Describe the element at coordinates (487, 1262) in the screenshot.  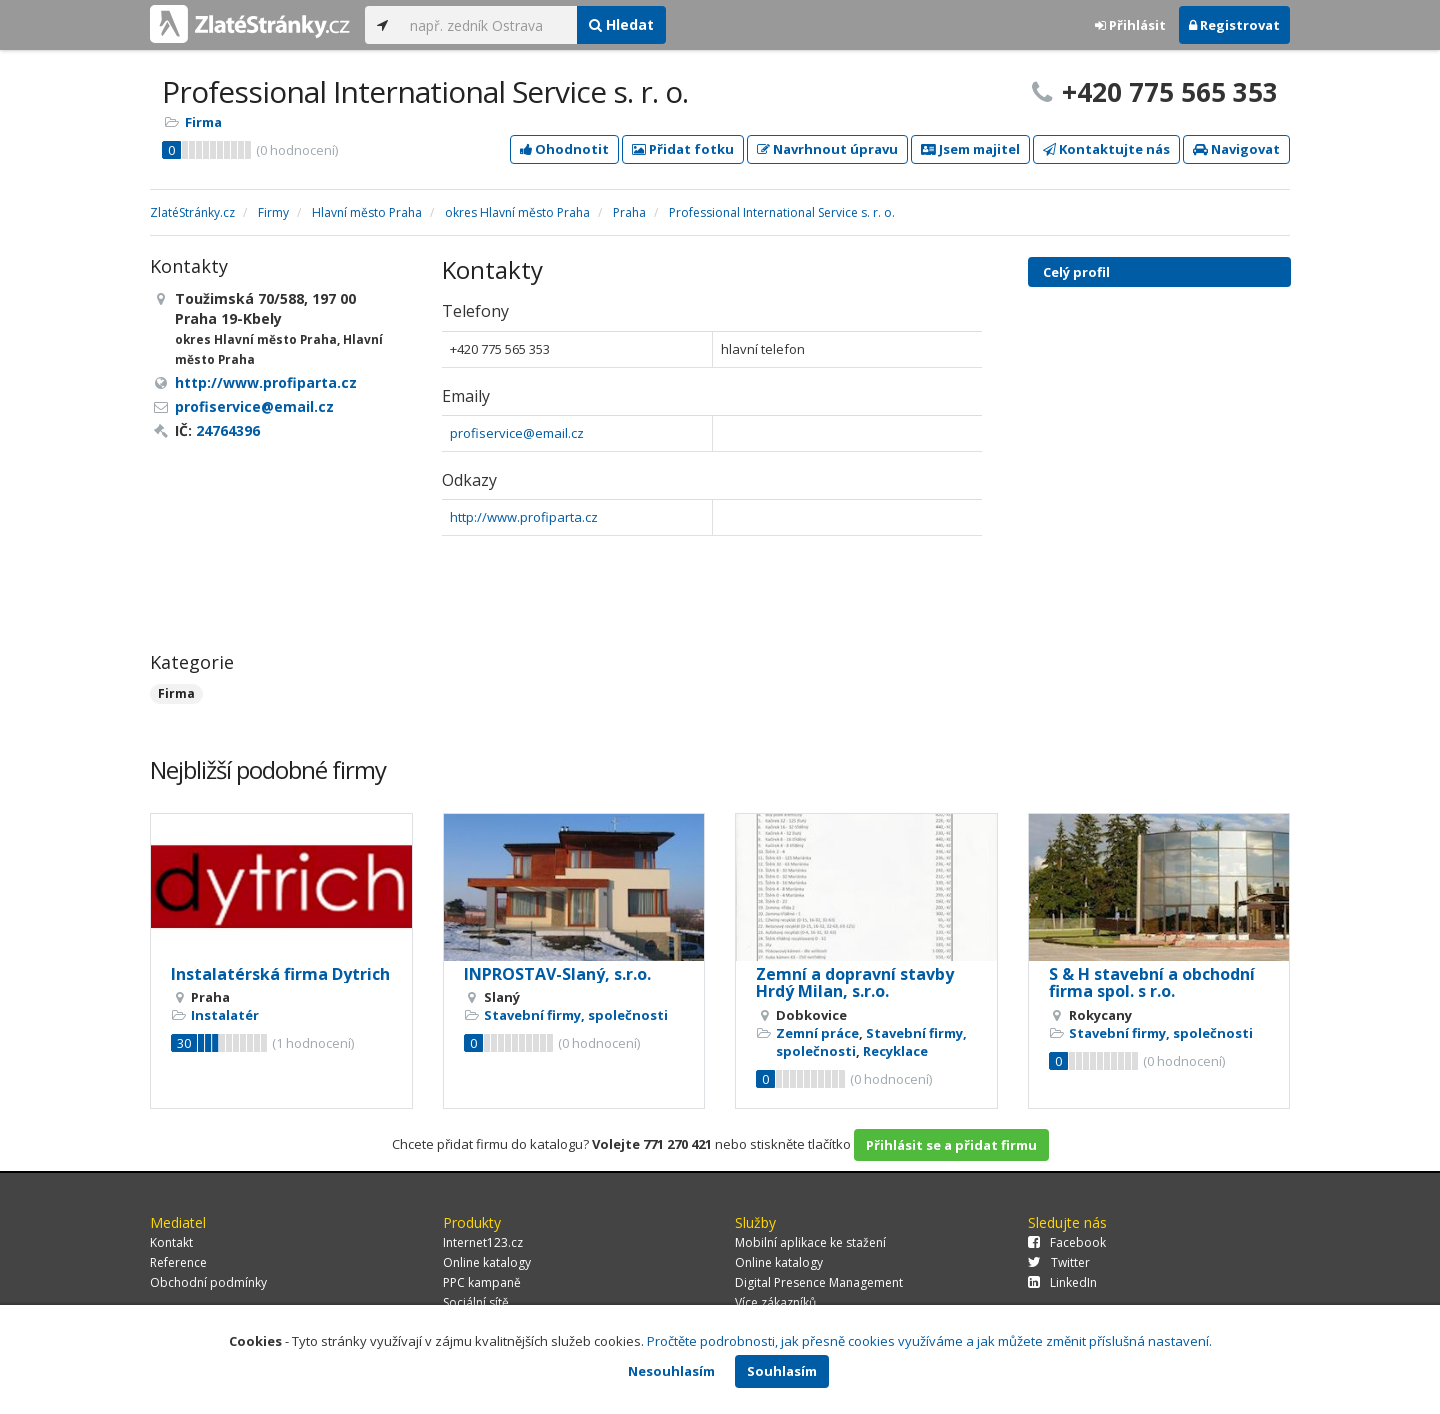
I see `Online katalogy` at that location.